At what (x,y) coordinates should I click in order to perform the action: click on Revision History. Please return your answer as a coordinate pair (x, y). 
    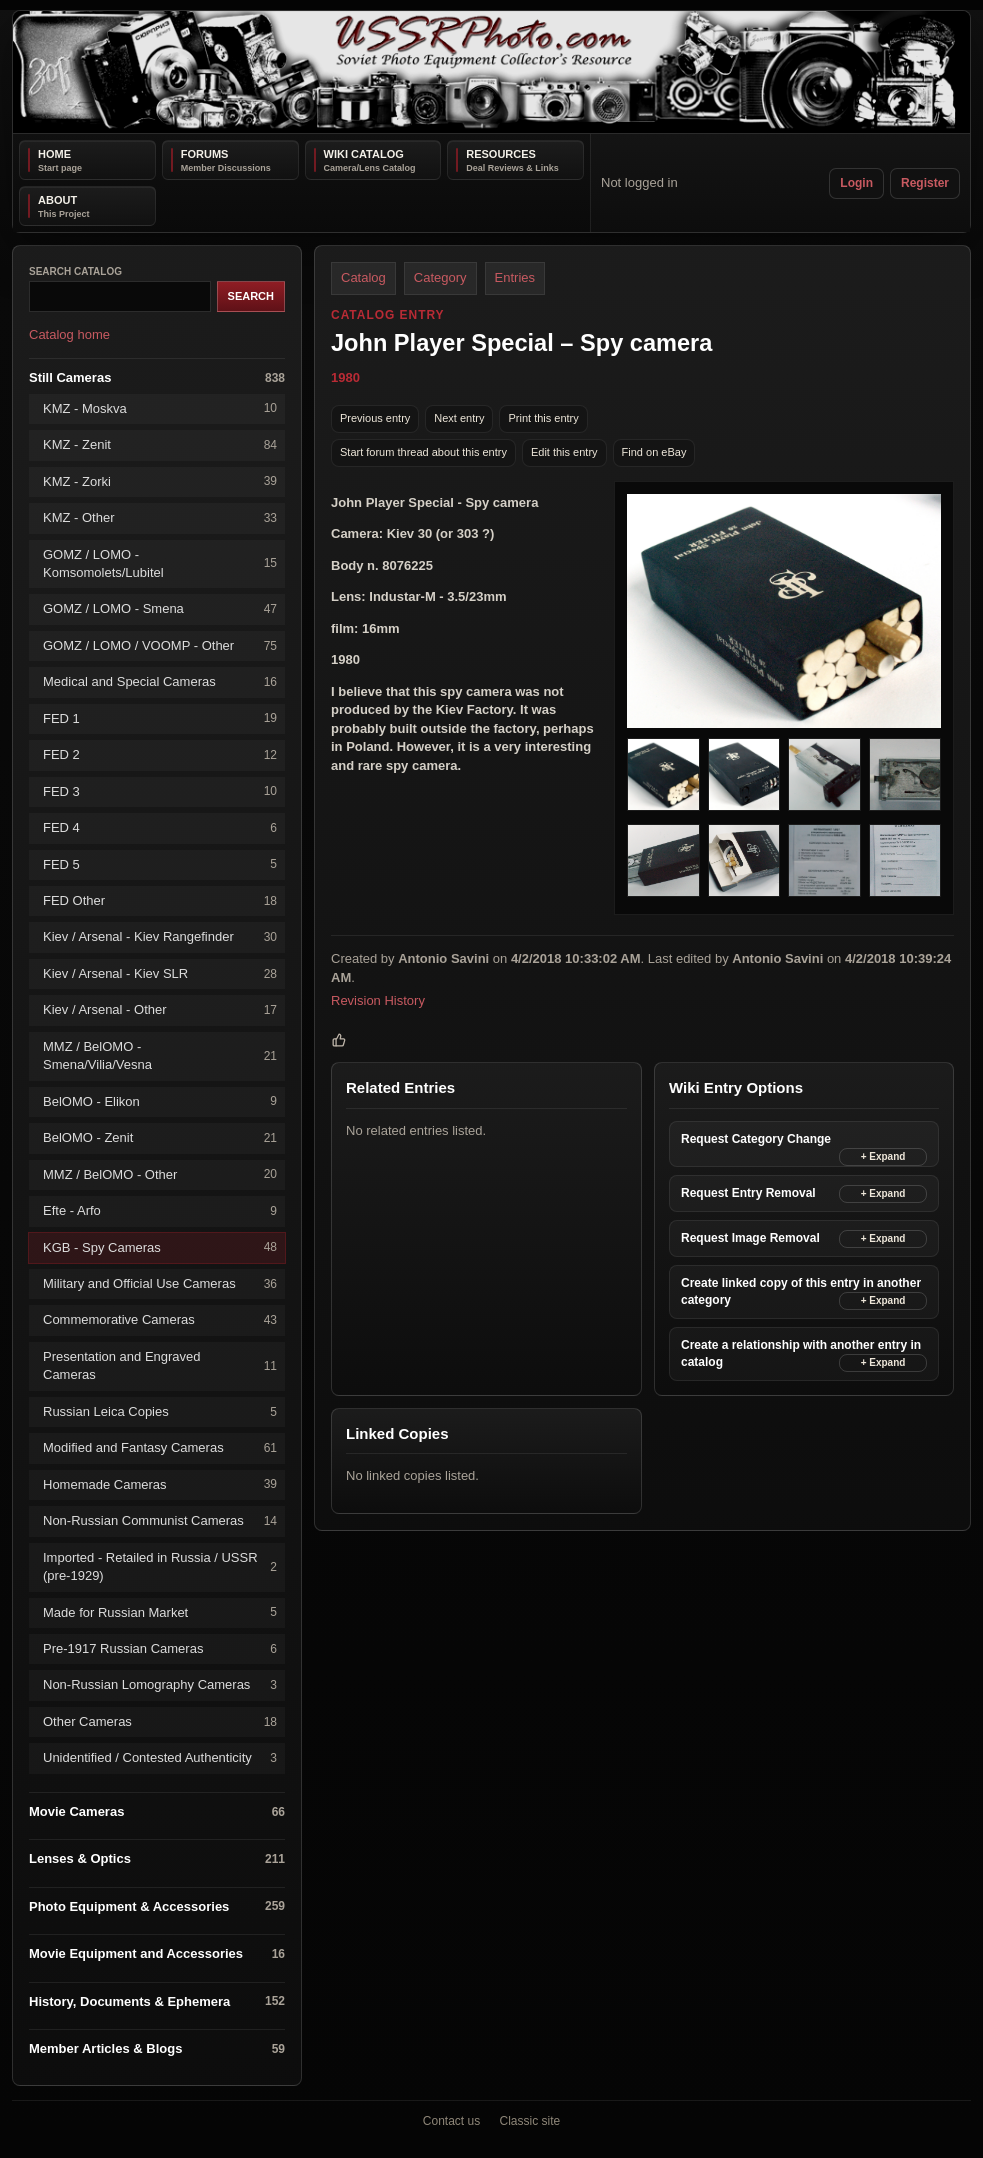
    Looking at the image, I should click on (378, 1000).